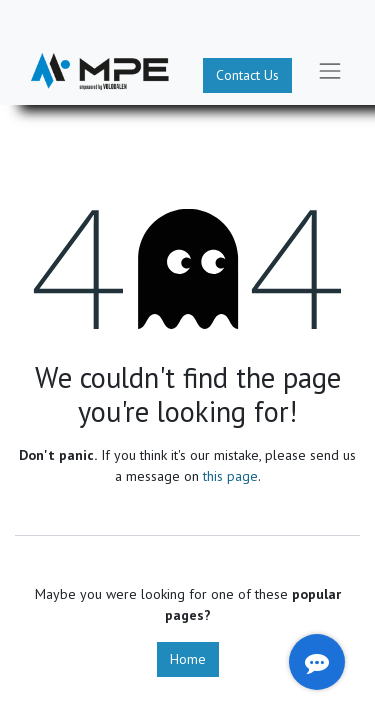 The height and width of the screenshot is (720, 375). Describe the element at coordinates (230, 476) in the screenshot. I see `this page` at that location.